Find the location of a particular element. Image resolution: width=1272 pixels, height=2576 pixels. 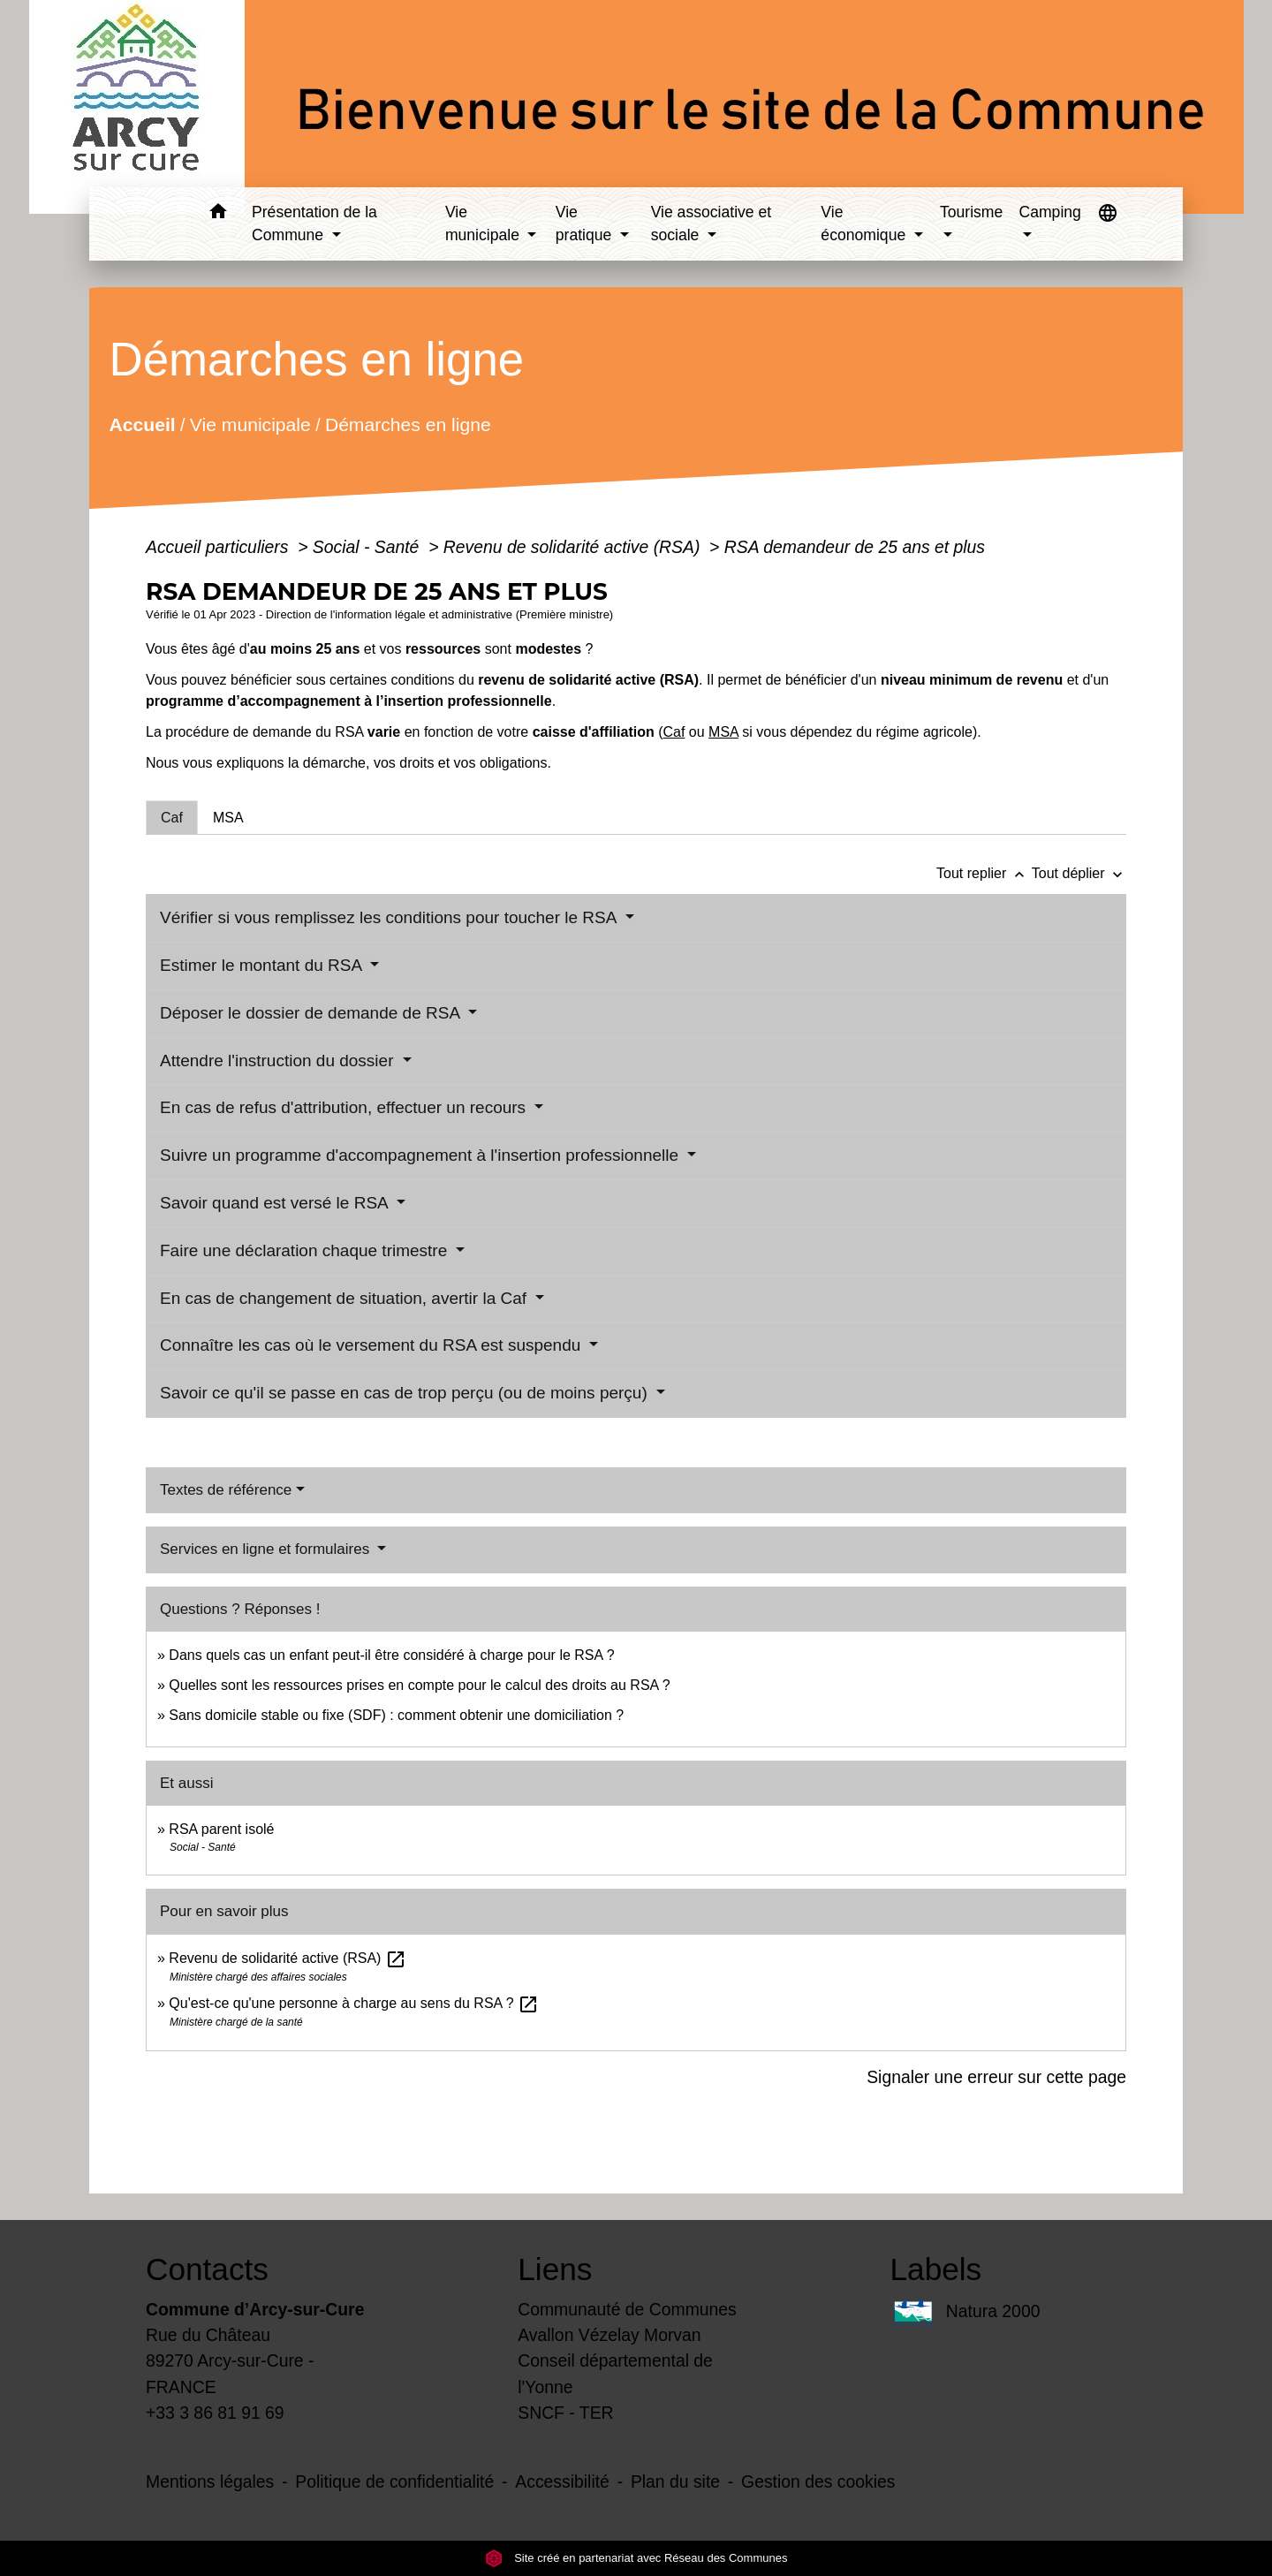

En cas de changement de situation, avertir la Caf is located at coordinates (345, 1298).